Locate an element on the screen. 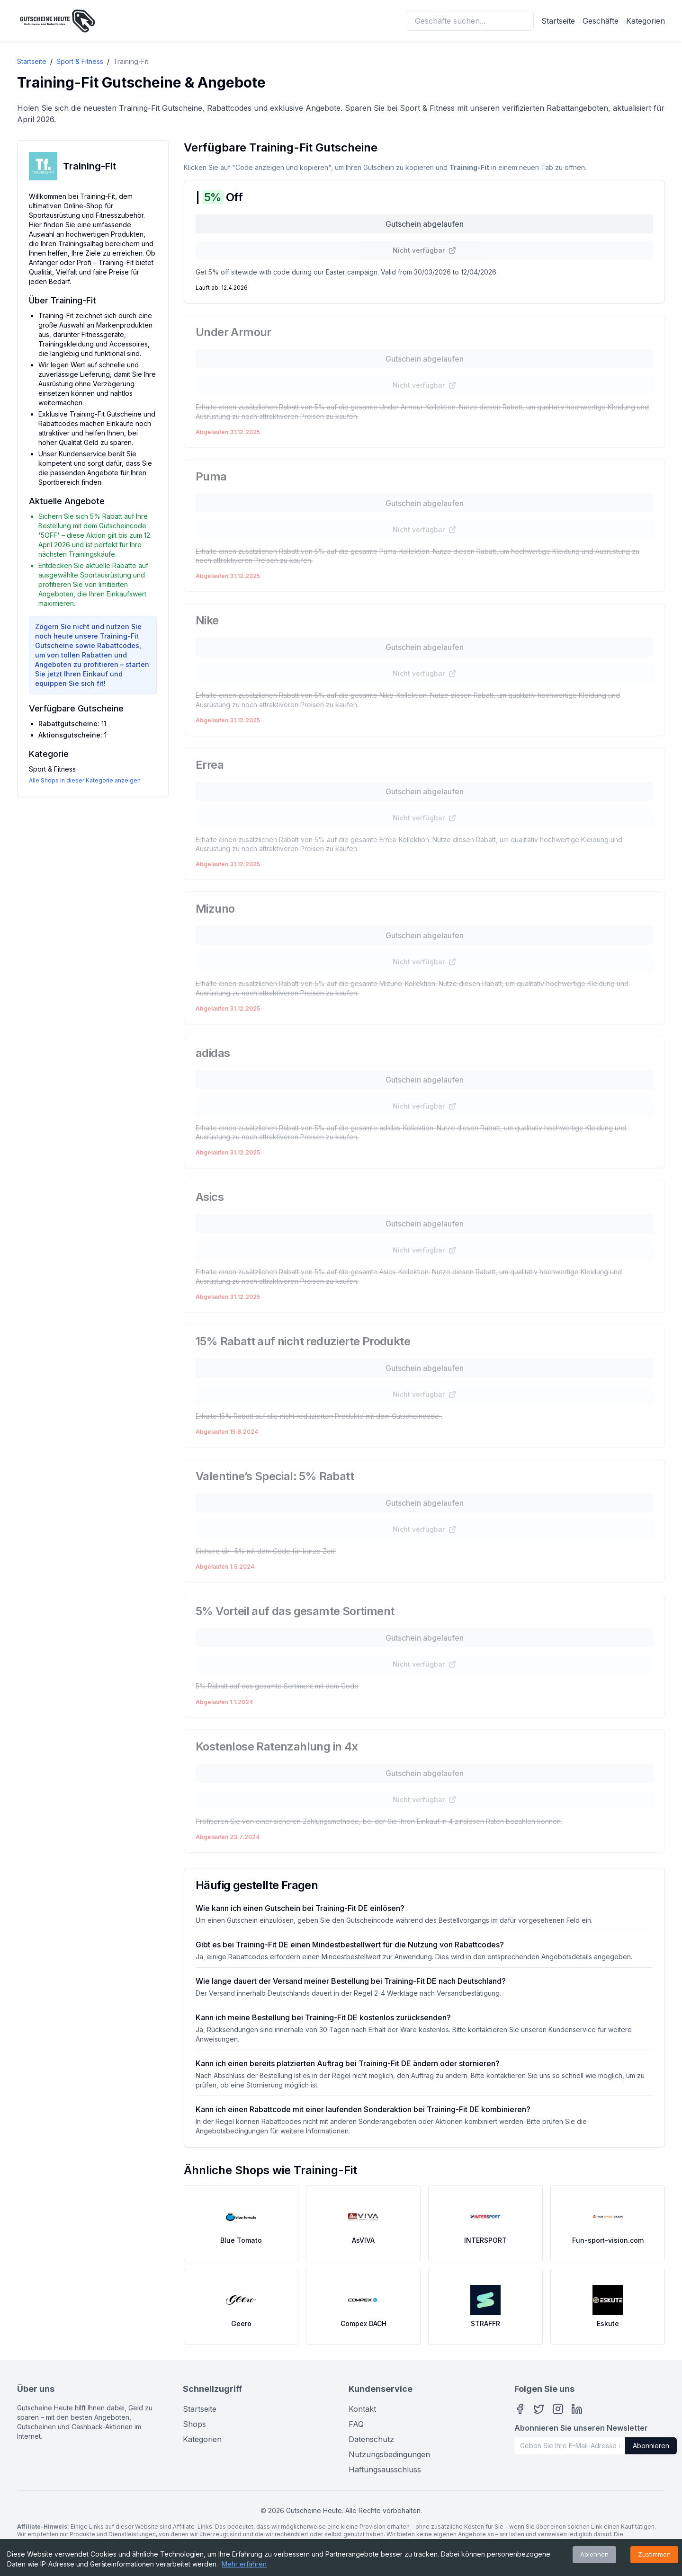  Mehr erfahren is located at coordinates (244, 2564).